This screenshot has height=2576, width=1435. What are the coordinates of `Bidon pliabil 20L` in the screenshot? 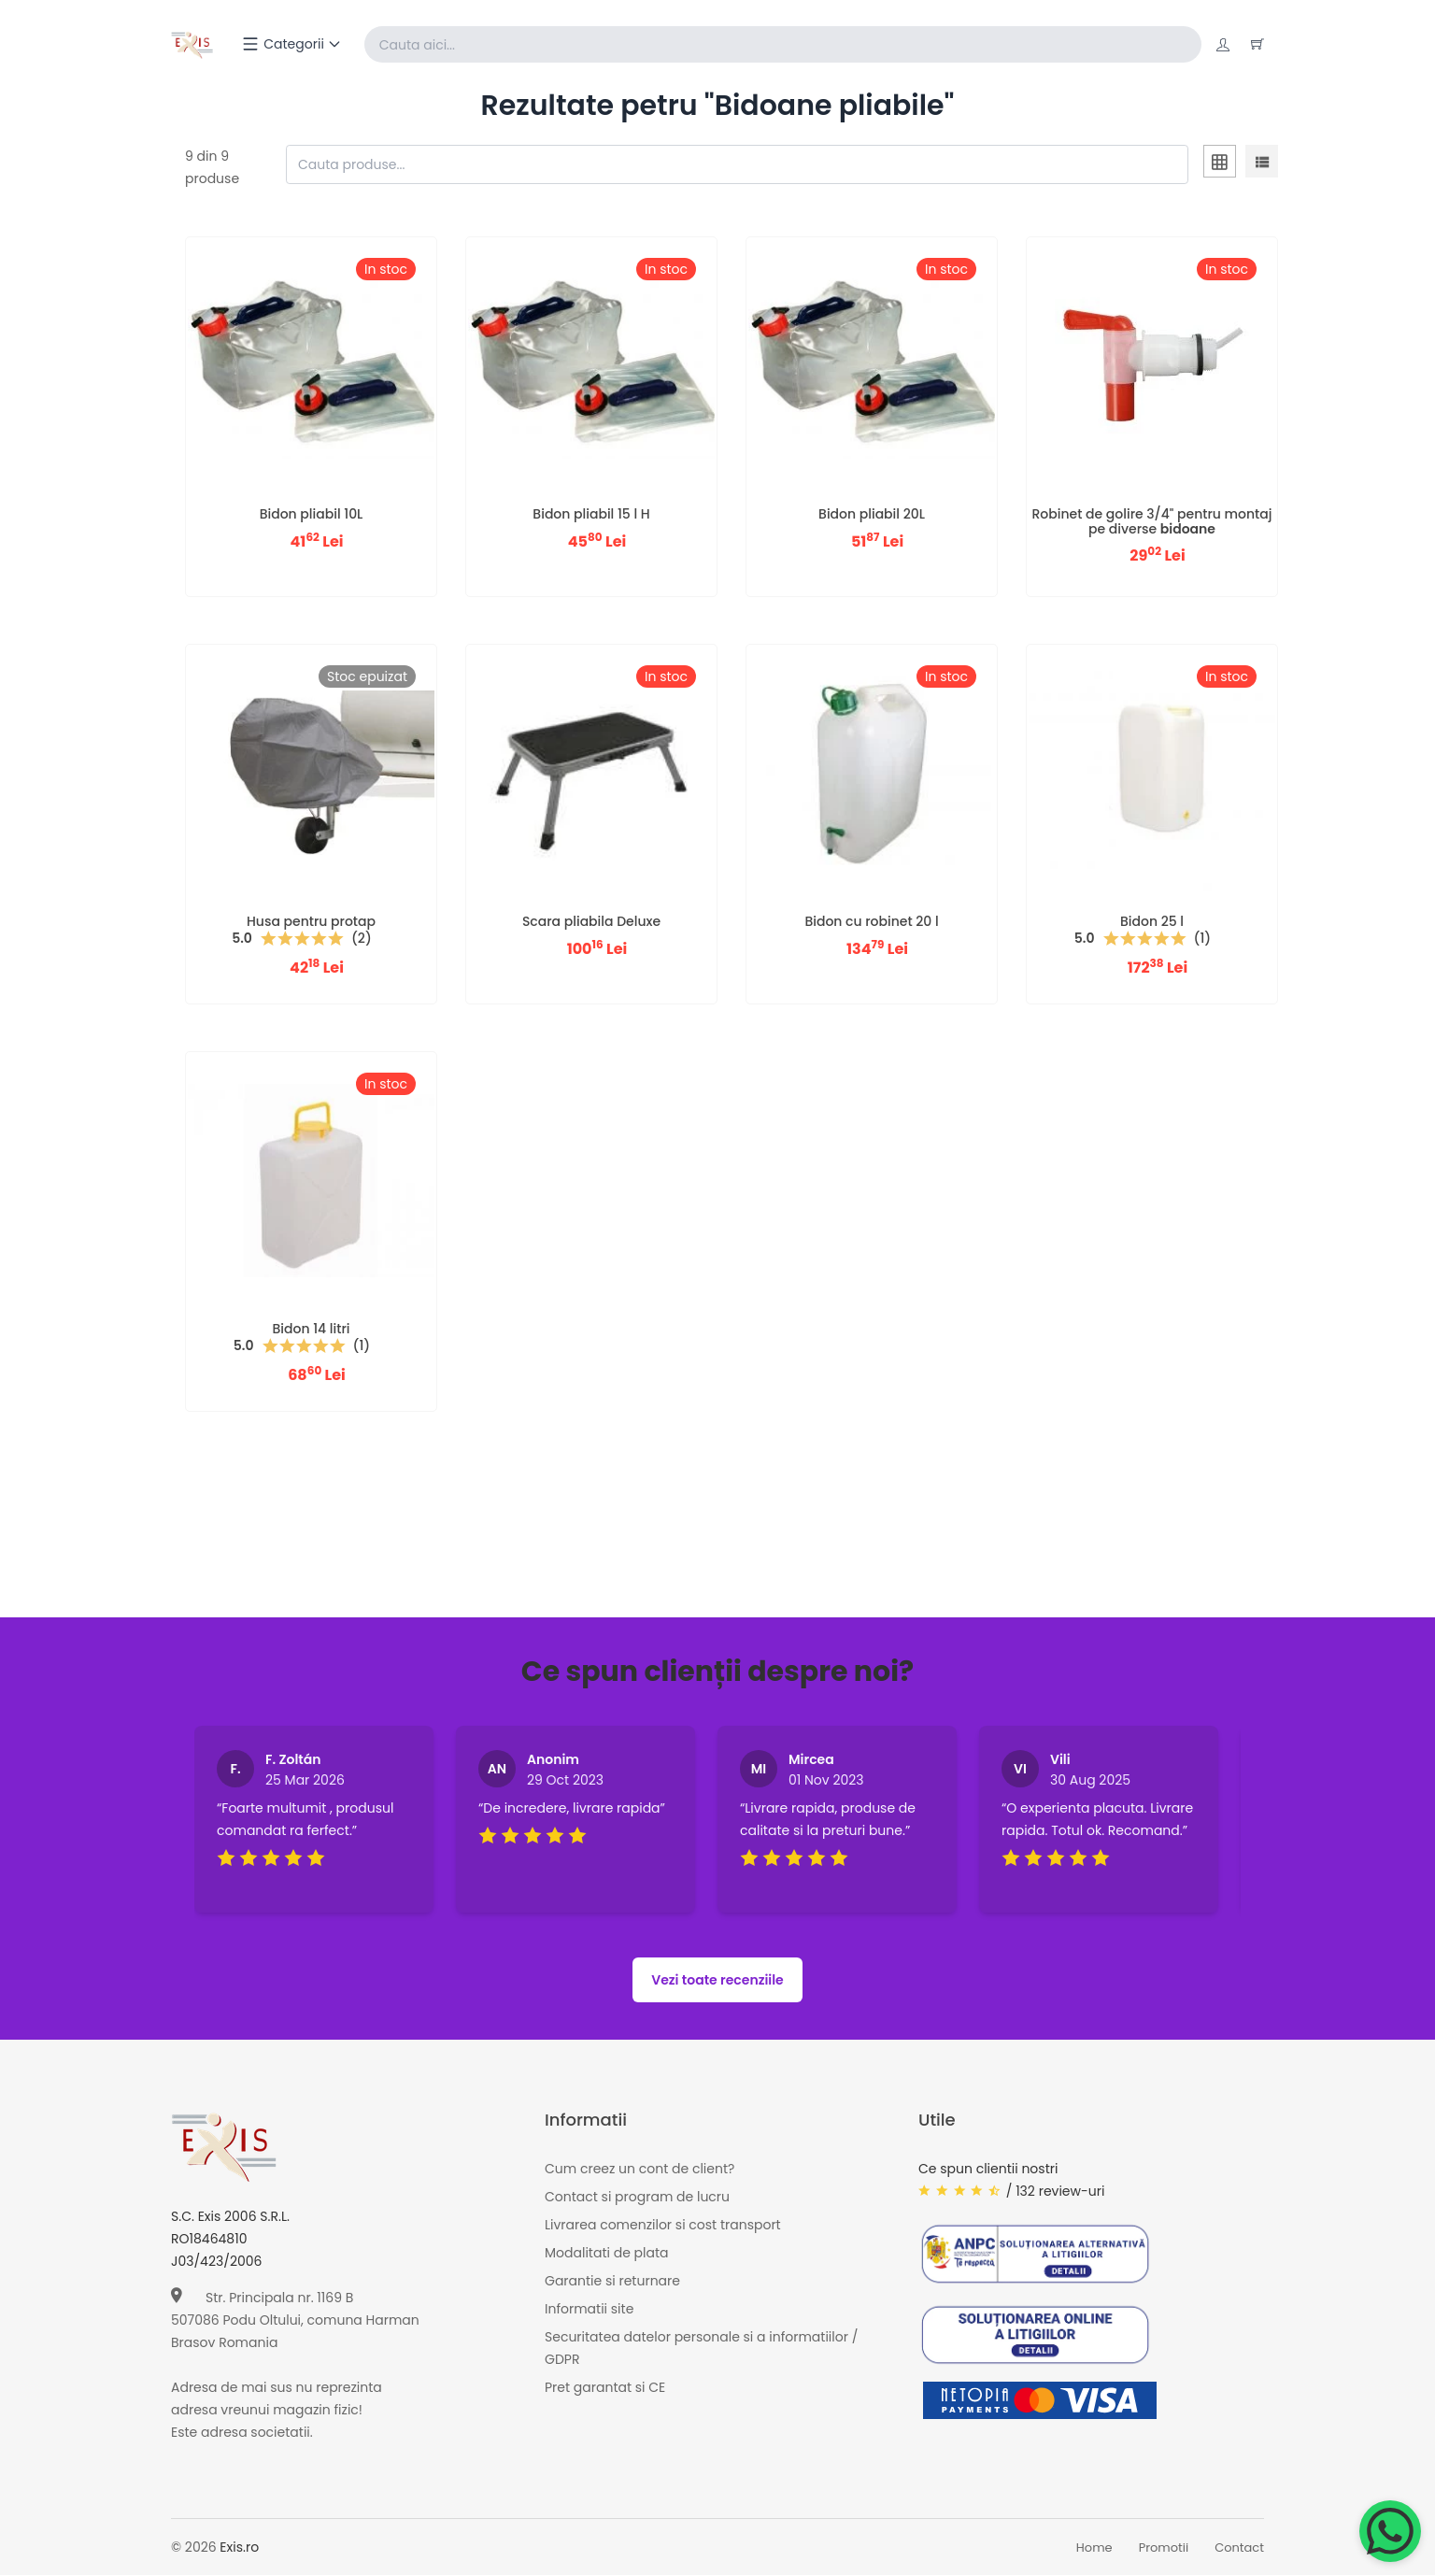 It's located at (871, 514).